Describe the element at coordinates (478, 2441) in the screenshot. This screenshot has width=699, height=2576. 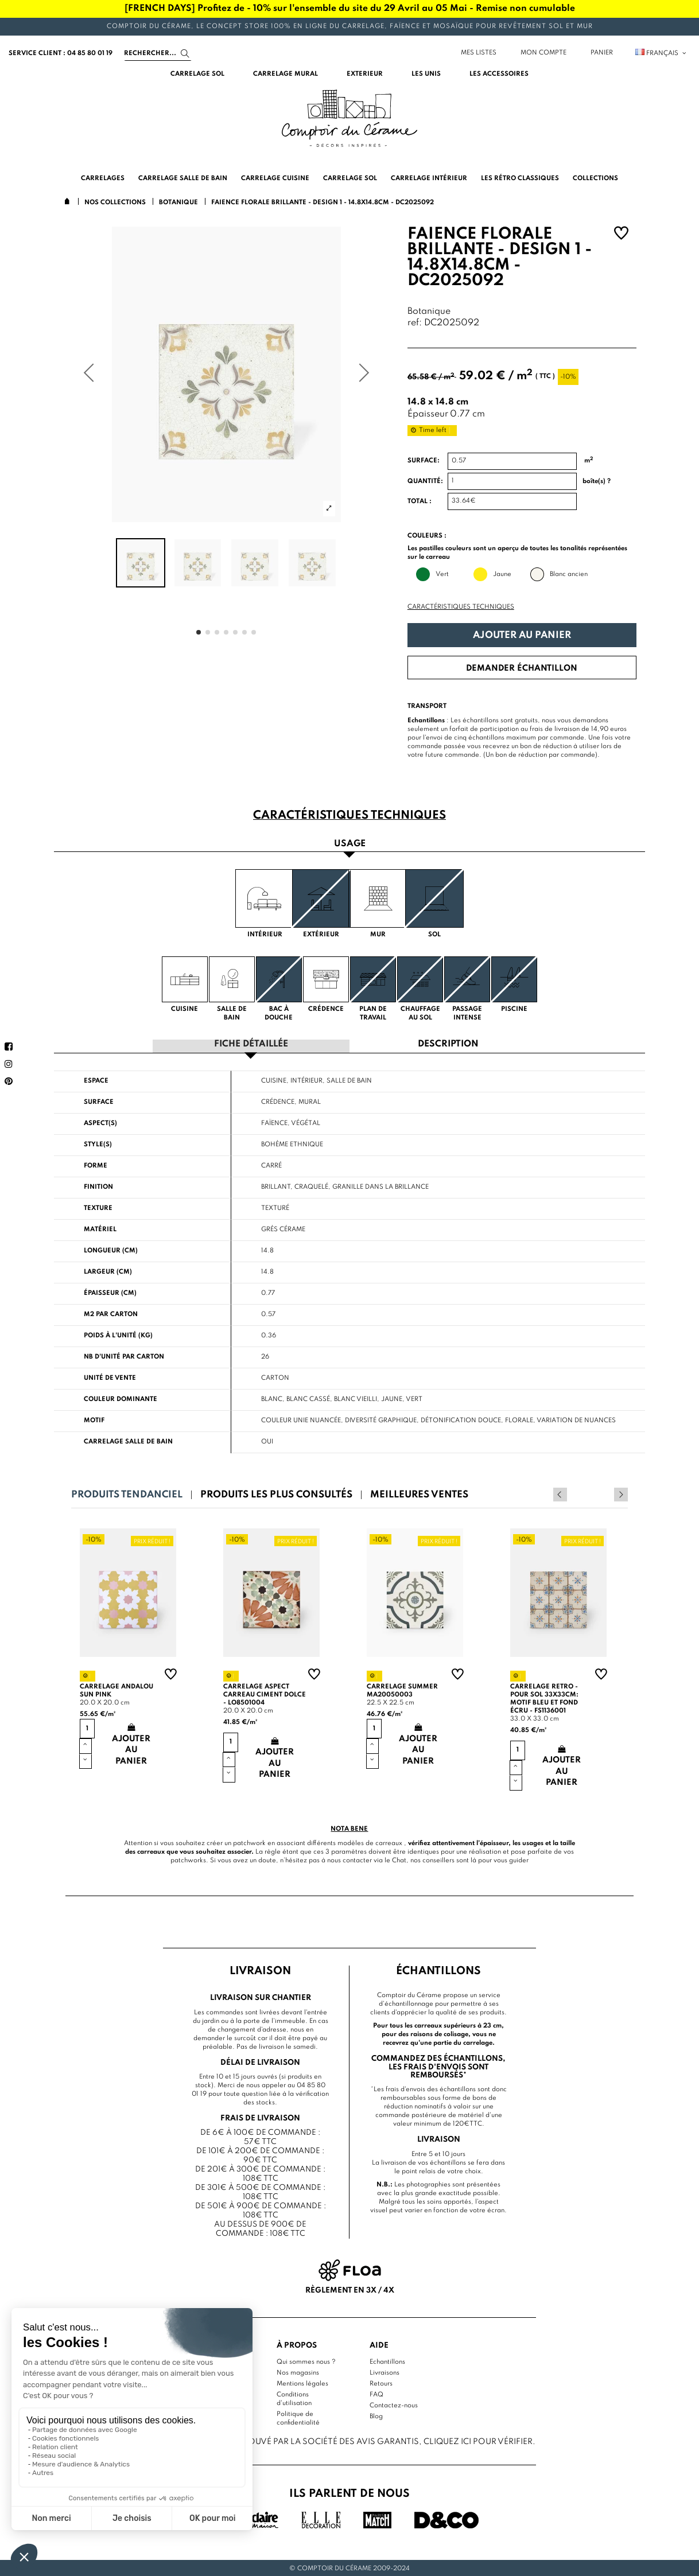
I see `cliquez ici pour vérifier` at that location.